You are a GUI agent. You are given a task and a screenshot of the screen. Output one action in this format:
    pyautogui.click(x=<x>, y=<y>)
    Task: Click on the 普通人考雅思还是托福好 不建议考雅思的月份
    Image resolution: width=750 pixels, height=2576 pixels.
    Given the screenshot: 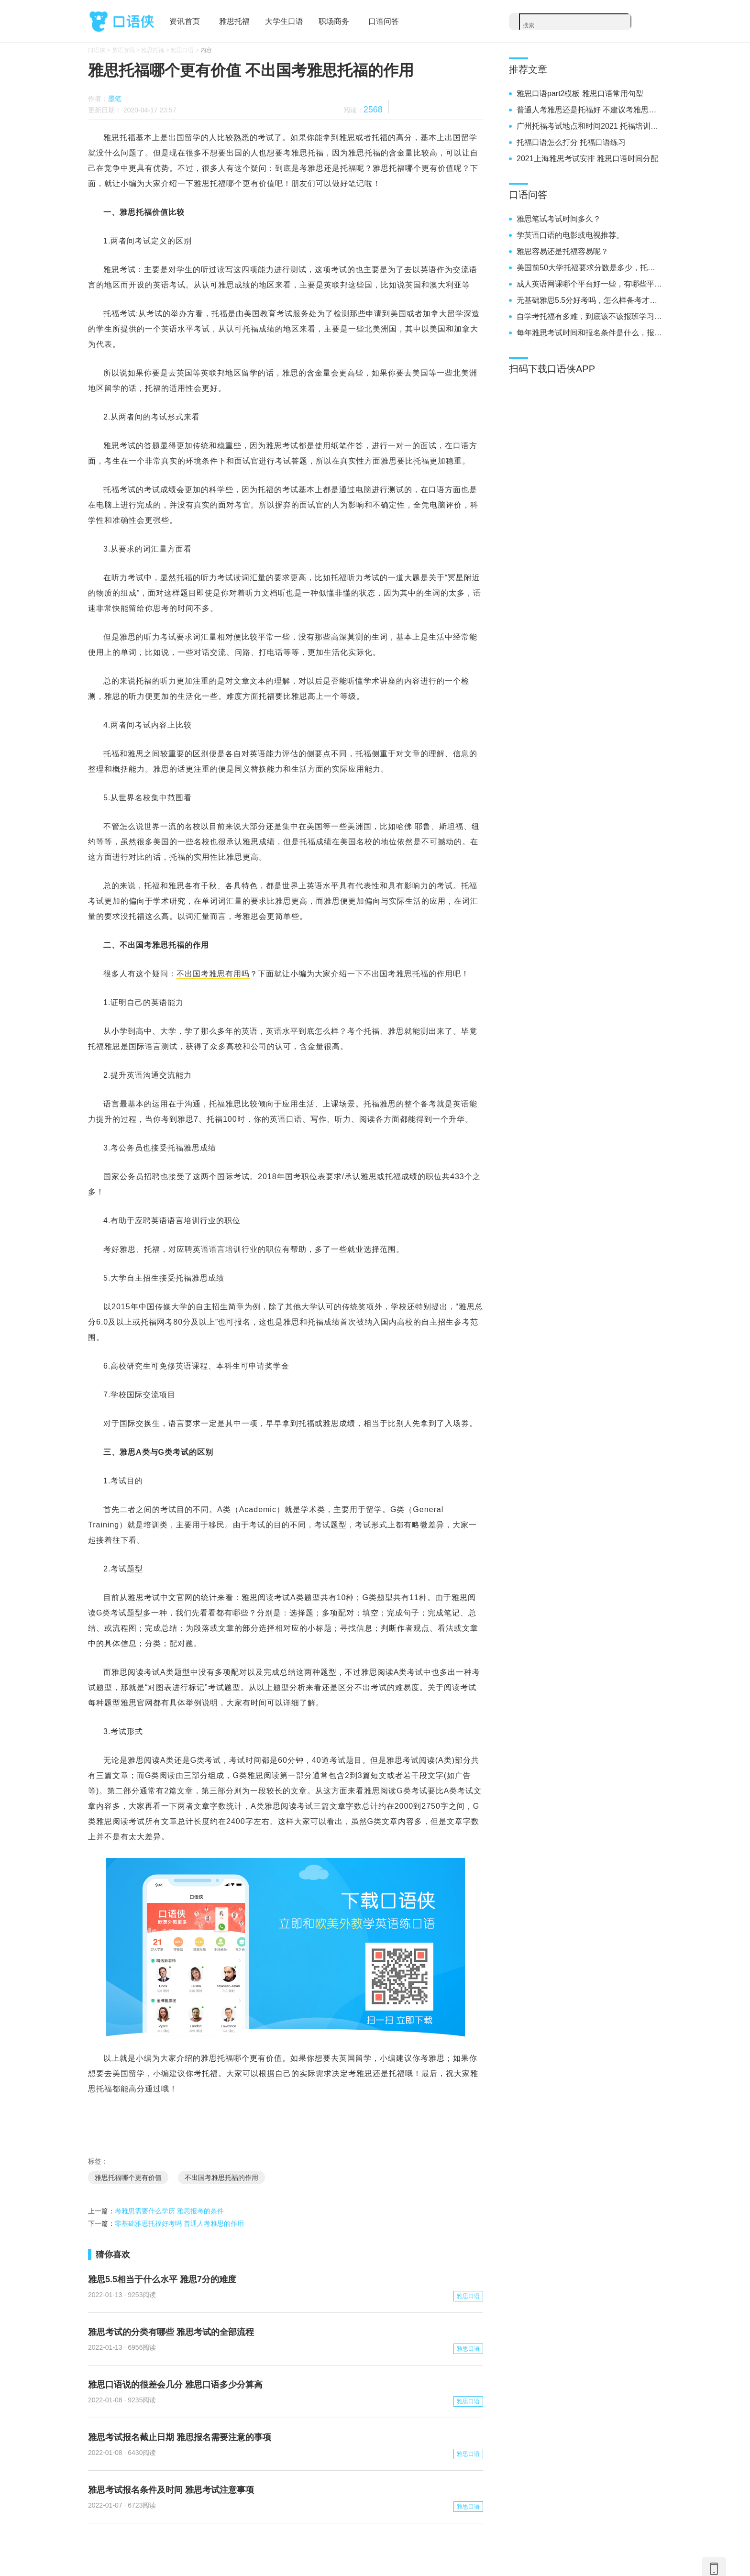 What is the action you would take?
    pyautogui.click(x=589, y=110)
    